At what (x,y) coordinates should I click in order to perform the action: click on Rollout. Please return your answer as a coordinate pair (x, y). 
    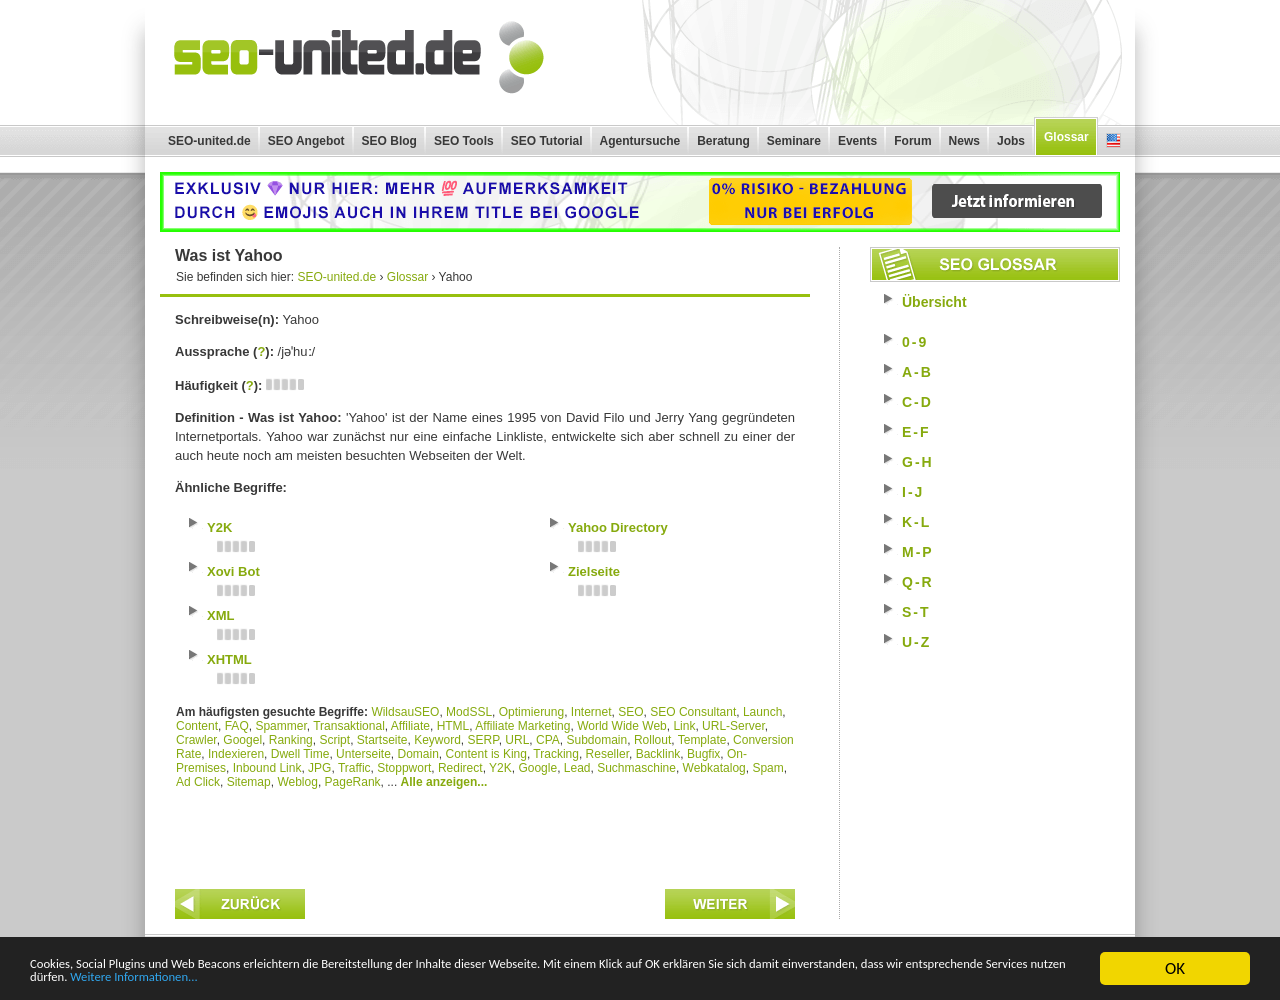
    Looking at the image, I should click on (652, 740).